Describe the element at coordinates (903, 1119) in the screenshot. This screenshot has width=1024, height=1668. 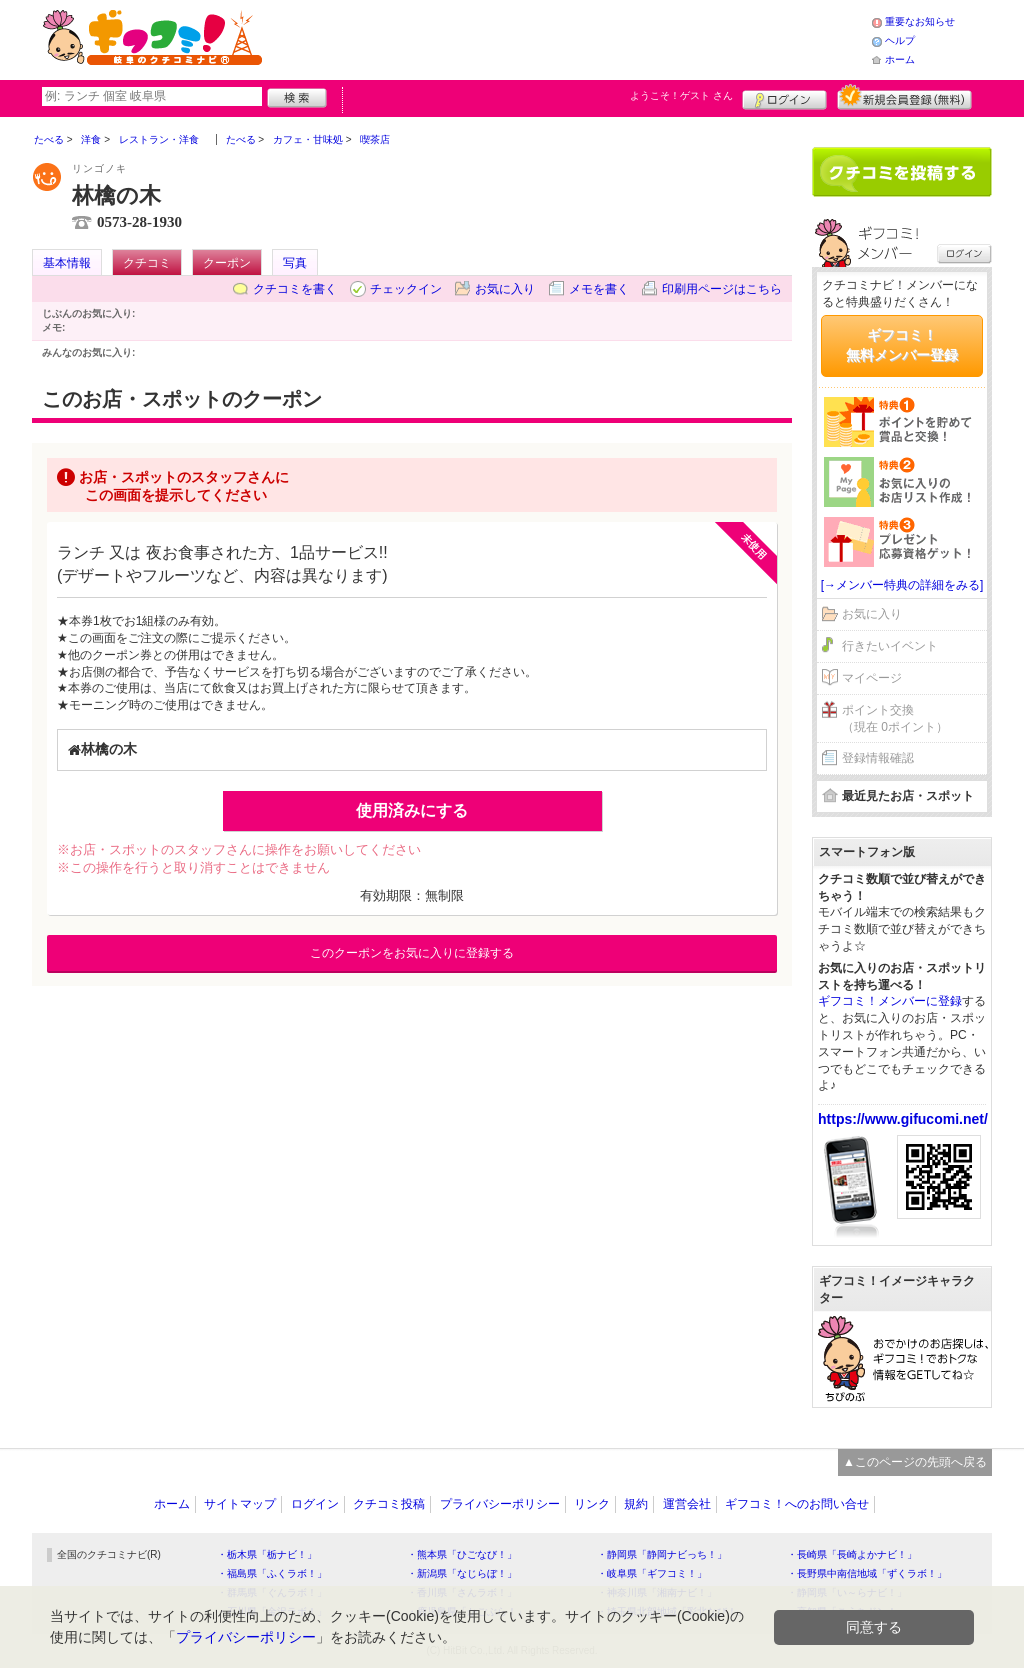
I see `https://www.gifucomi.net/` at that location.